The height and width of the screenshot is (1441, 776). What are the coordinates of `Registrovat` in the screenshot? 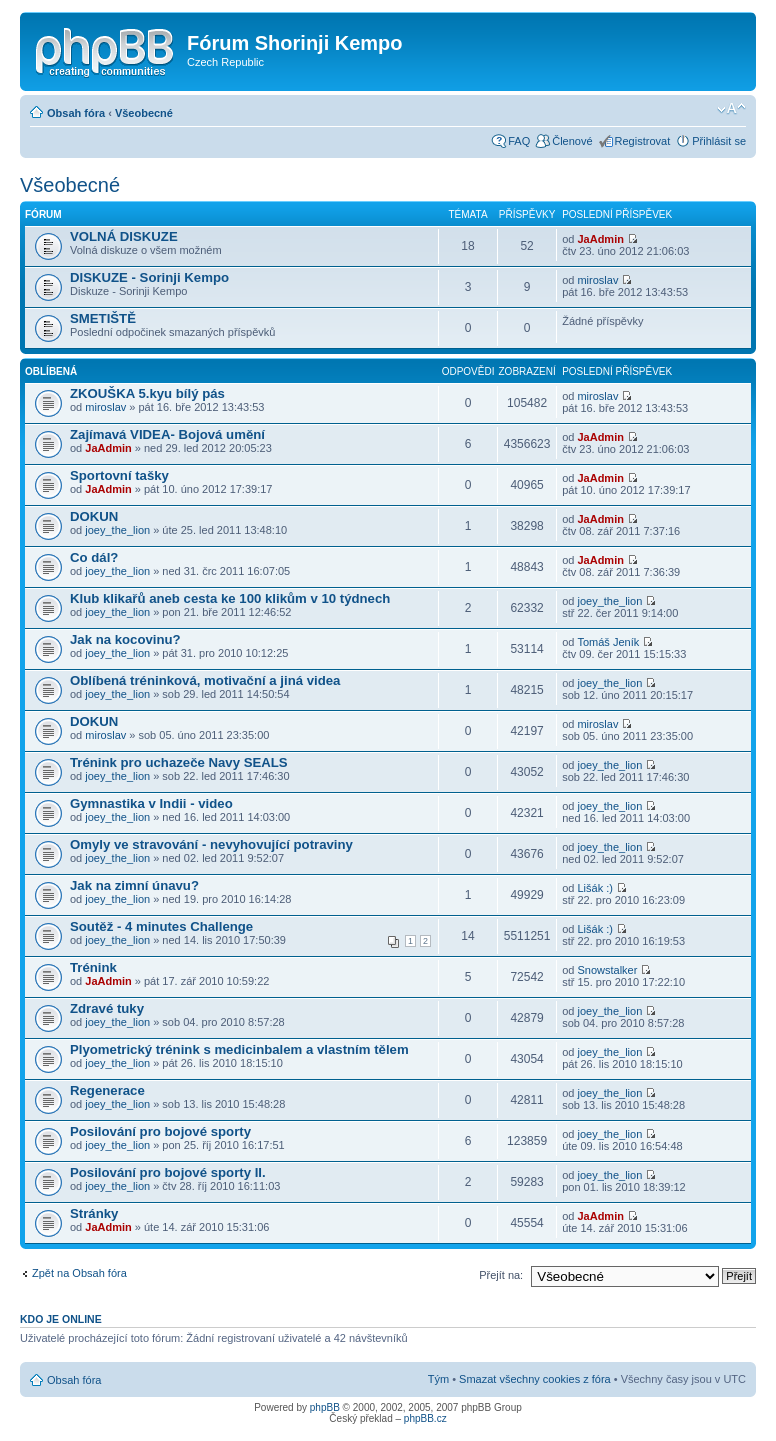 It's located at (643, 141).